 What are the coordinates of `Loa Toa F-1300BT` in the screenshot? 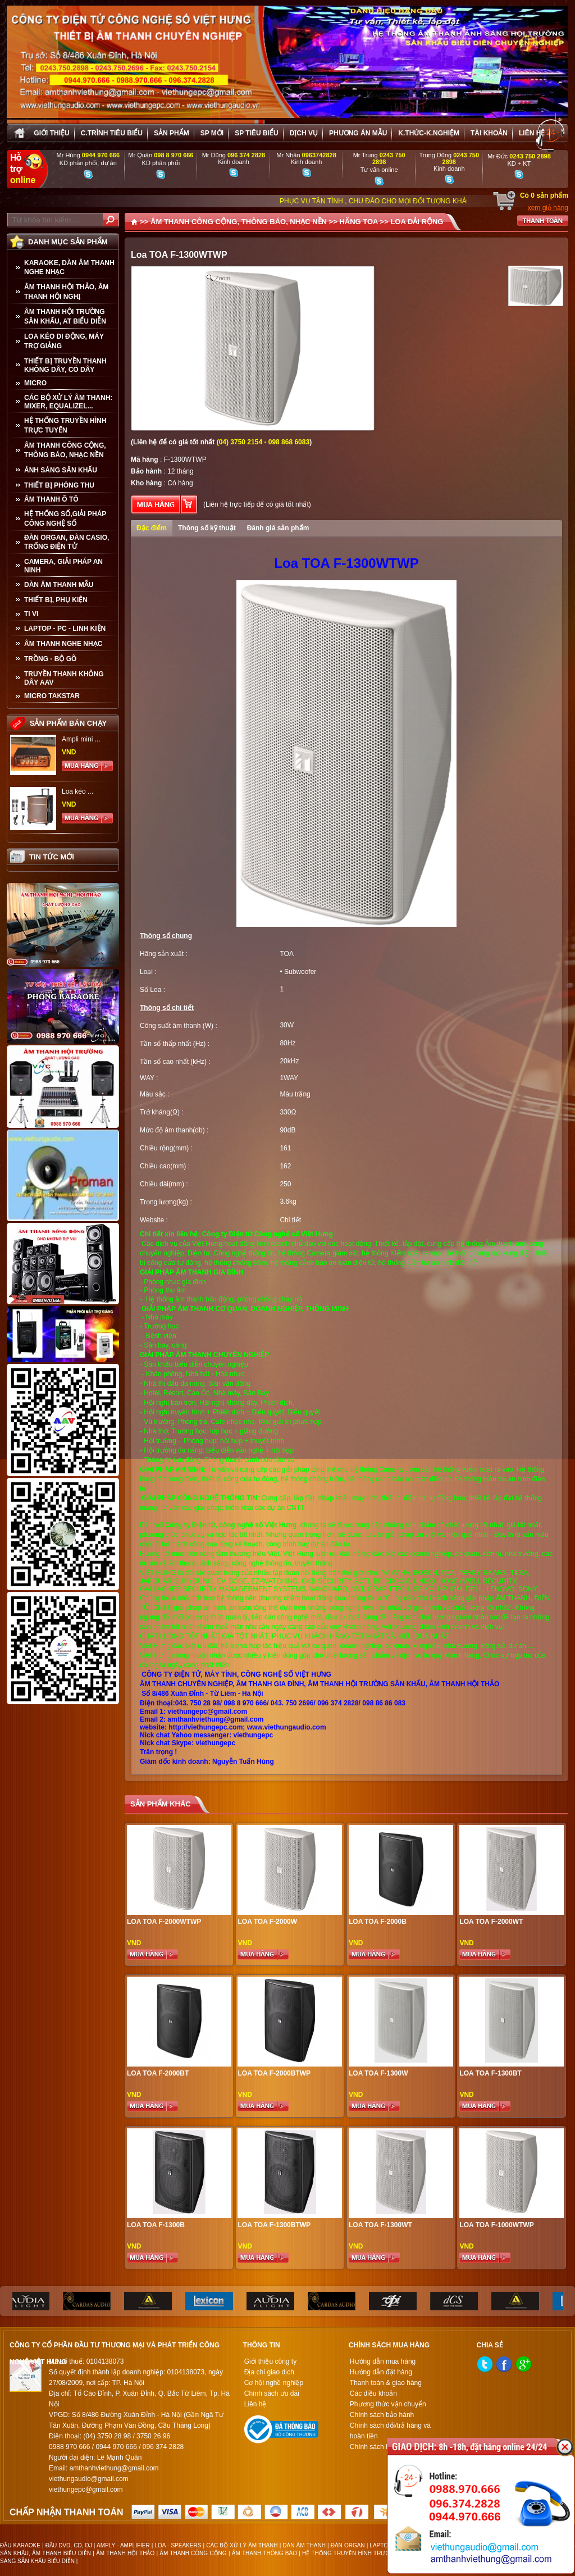 It's located at (490, 2073).